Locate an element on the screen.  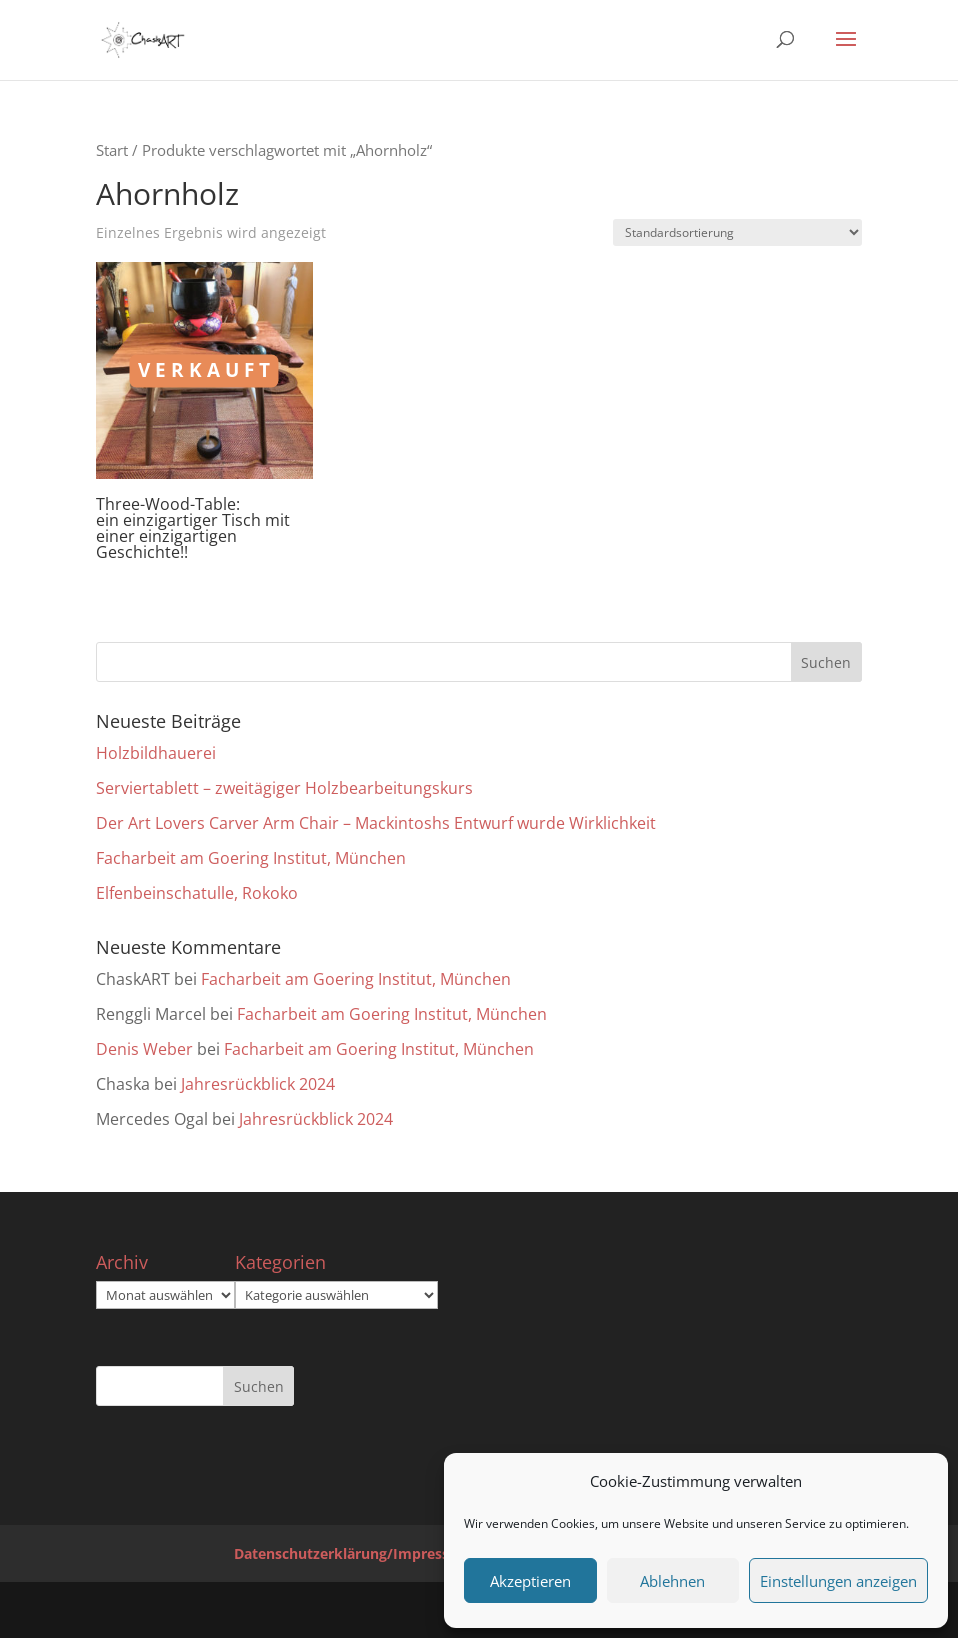
Elfenbeinschatulle, Rokoko is located at coordinates (197, 893).